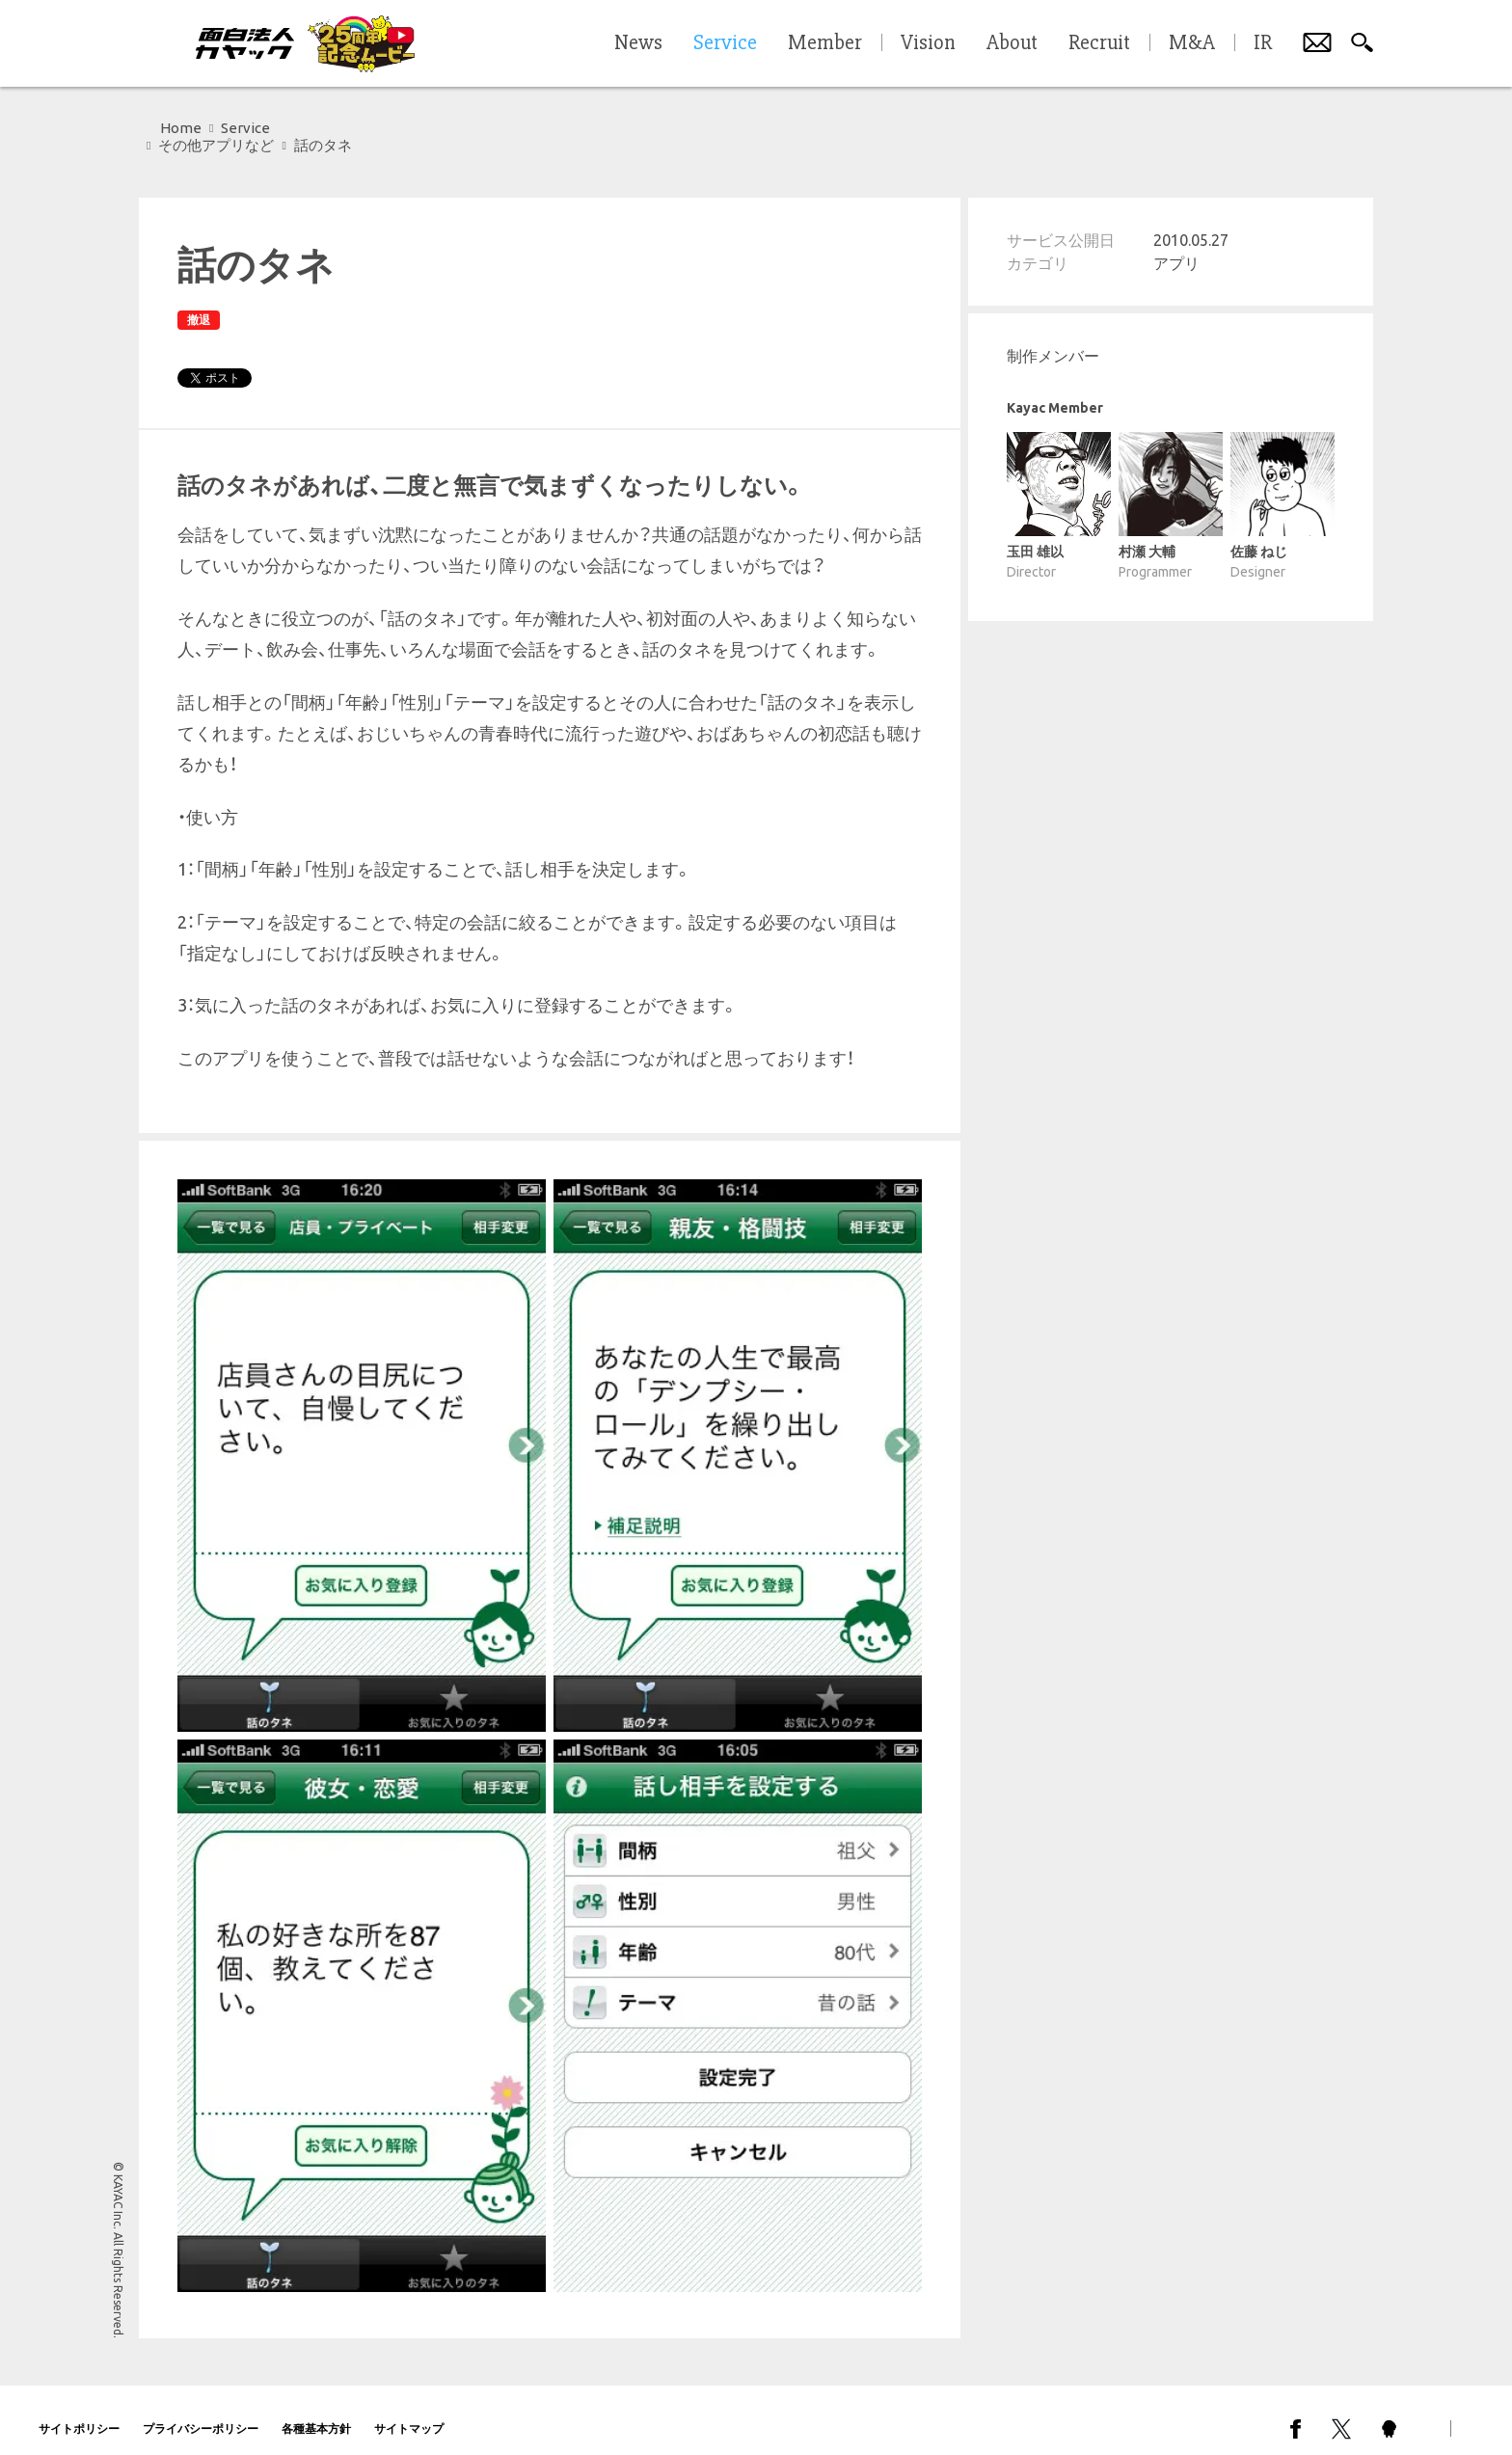 The width and height of the screenshot is (1512, 2455). Describe the element at coordinates (638, 43) in the screenshot. I see `News` at that location.